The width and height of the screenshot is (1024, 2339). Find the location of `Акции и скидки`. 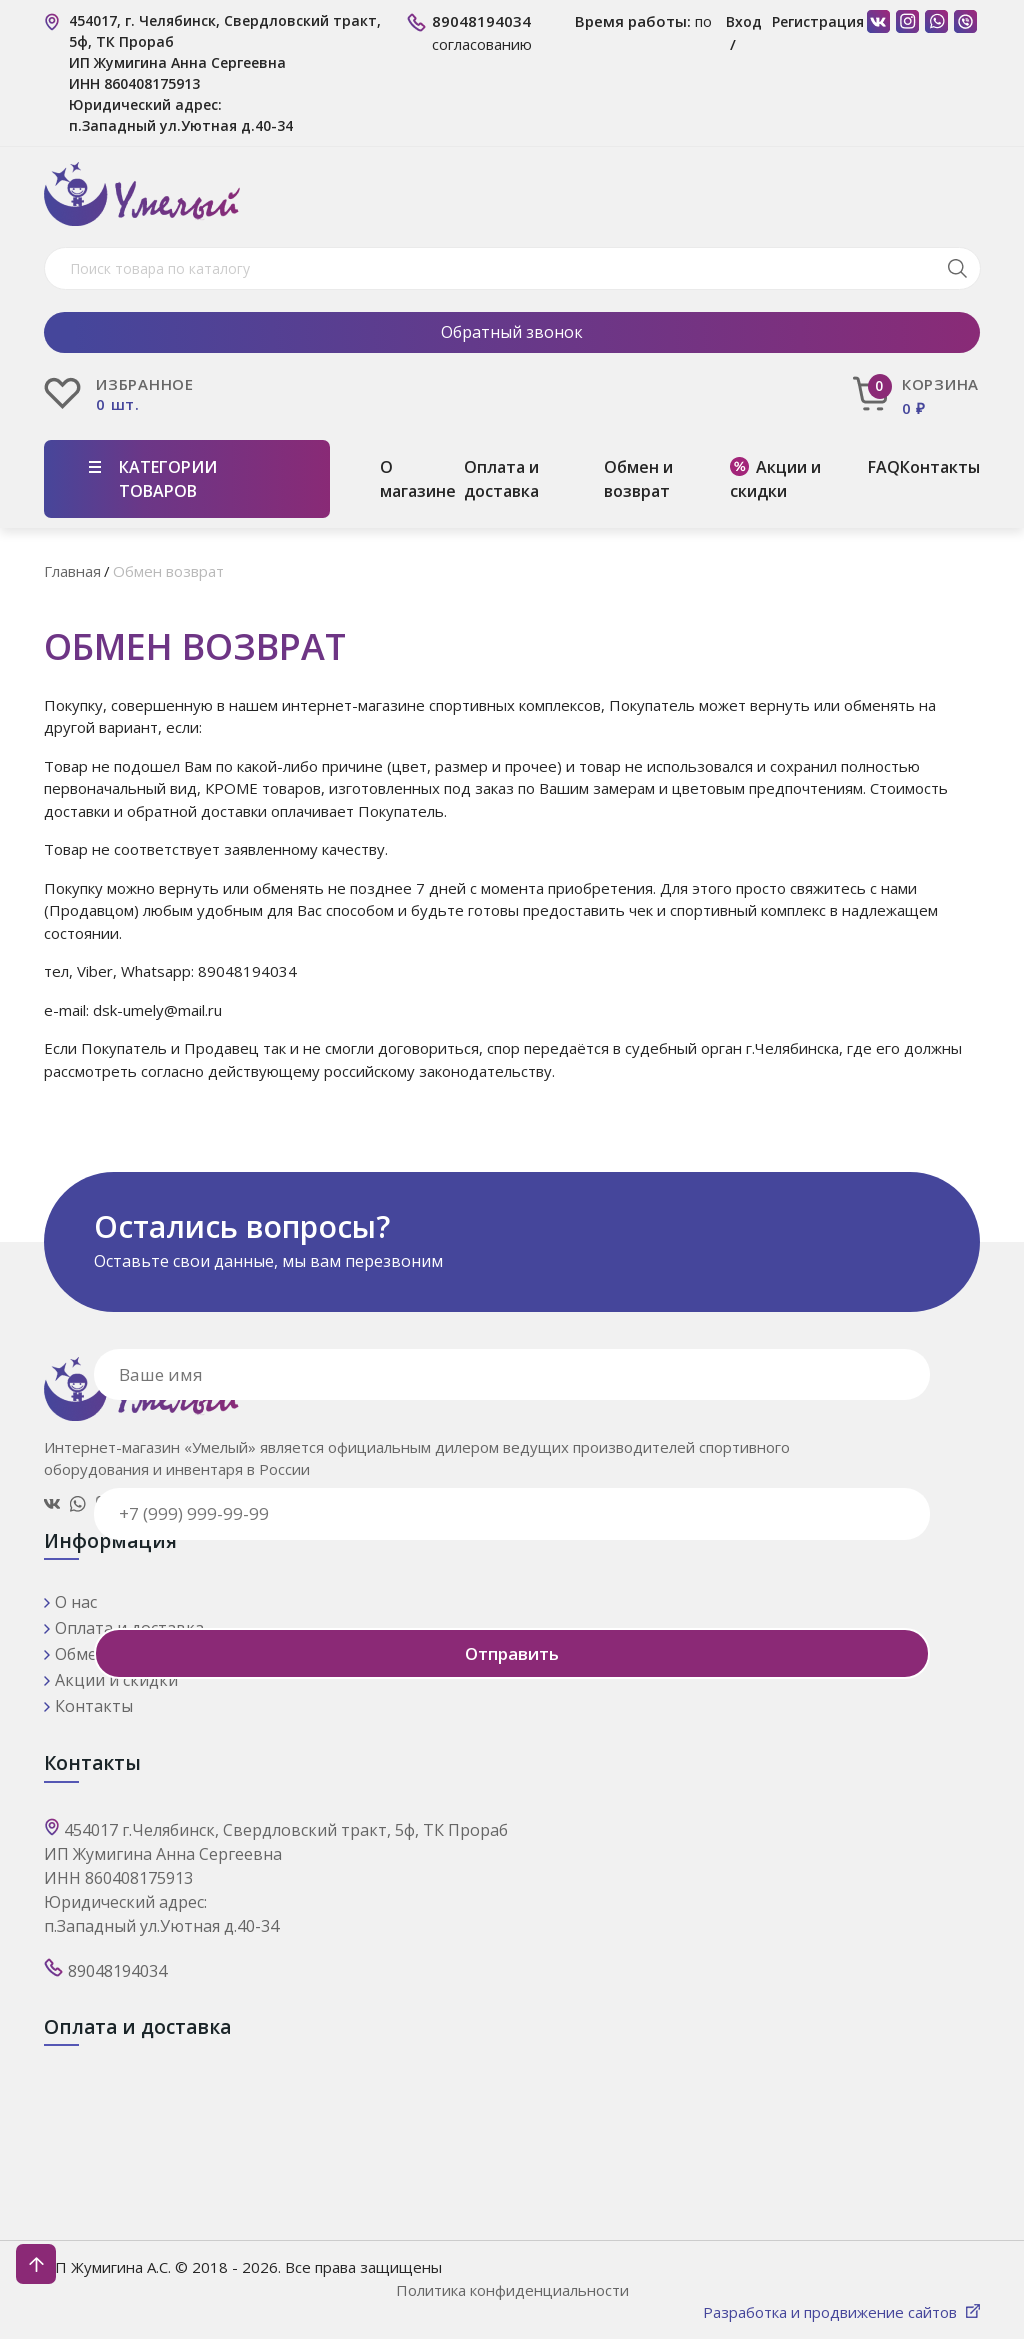

Акции и скидки is located at coordinates (775, 479).